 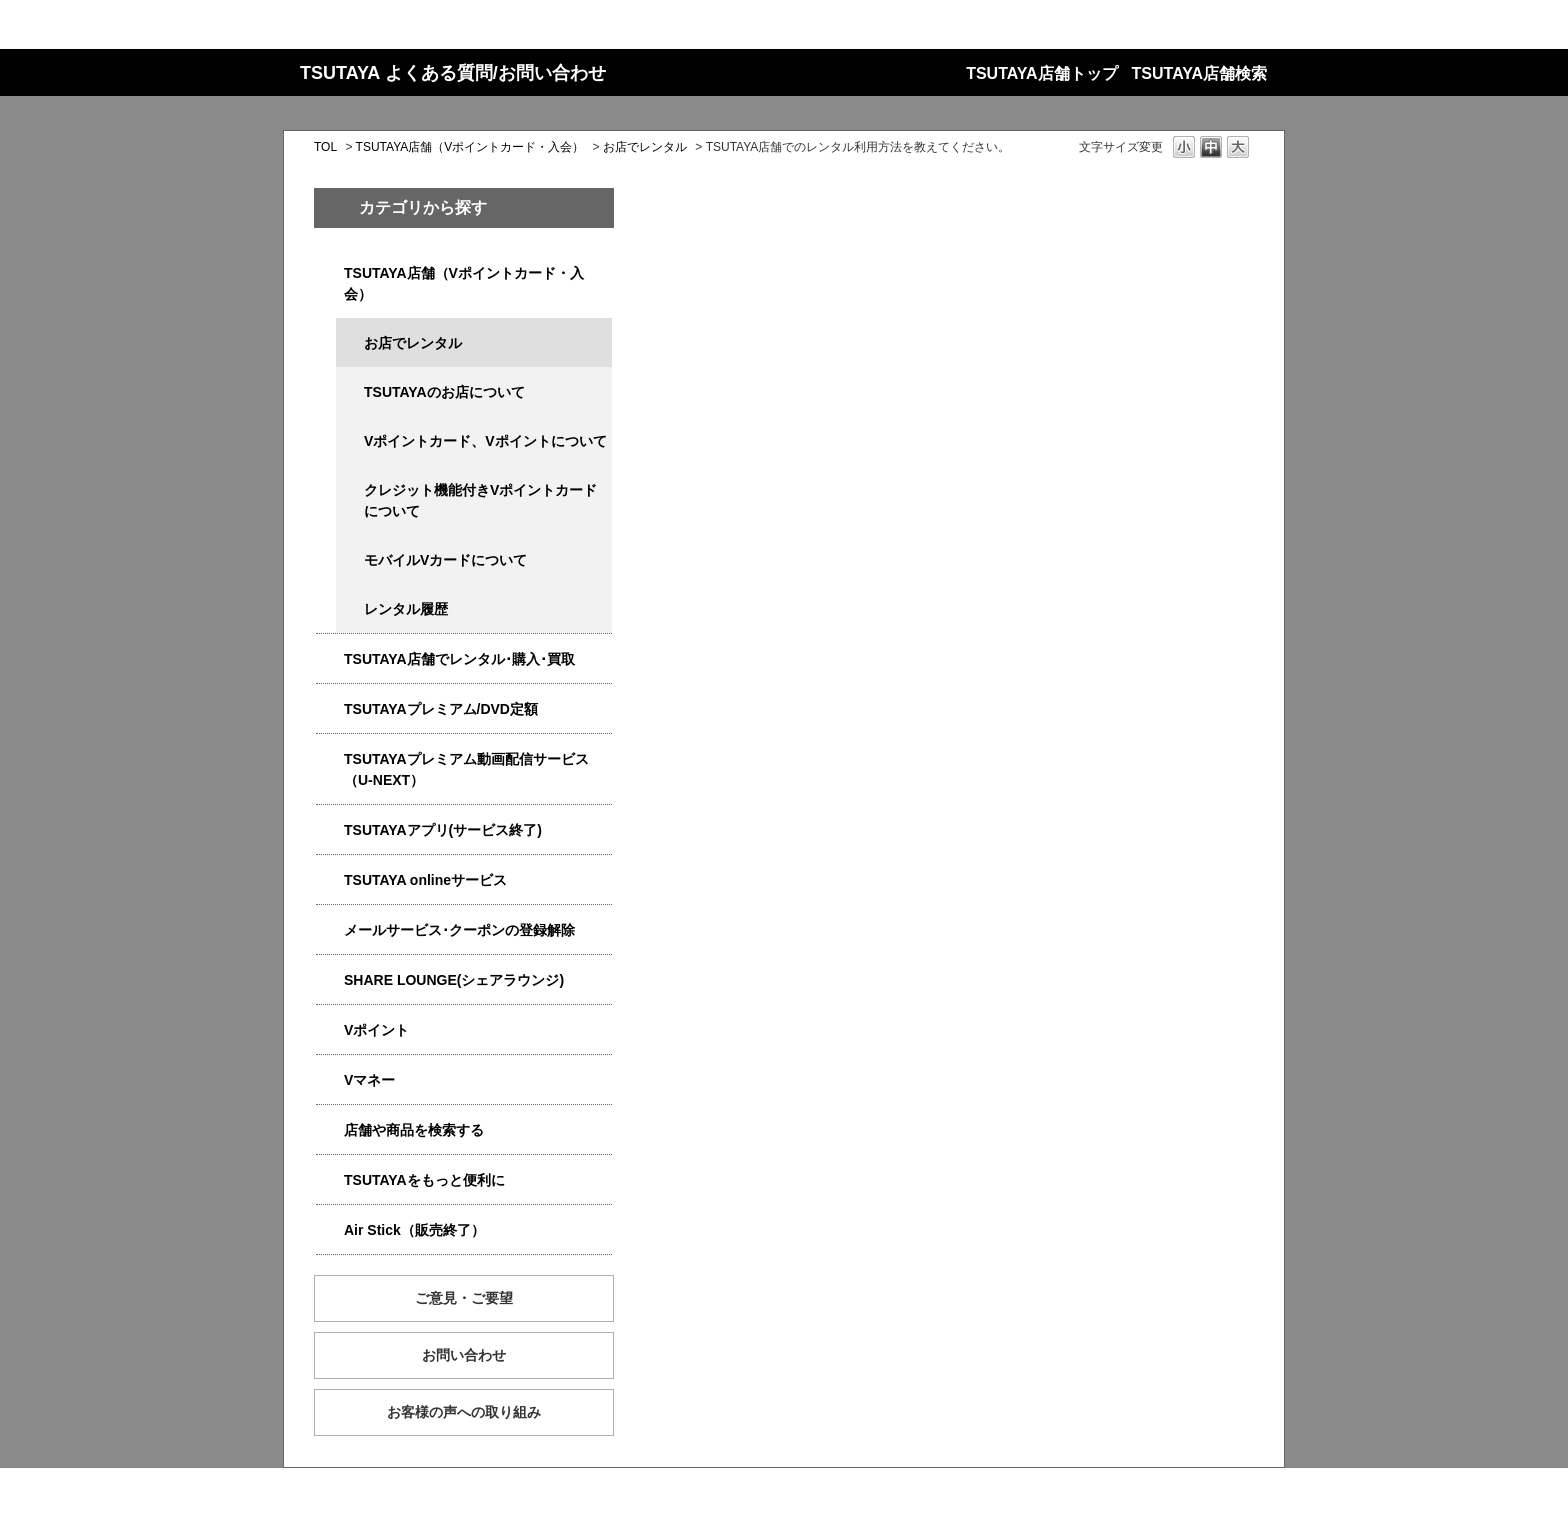 I want to click on Vポイントカード、Vポイントについて, so click(x=485, y=441).